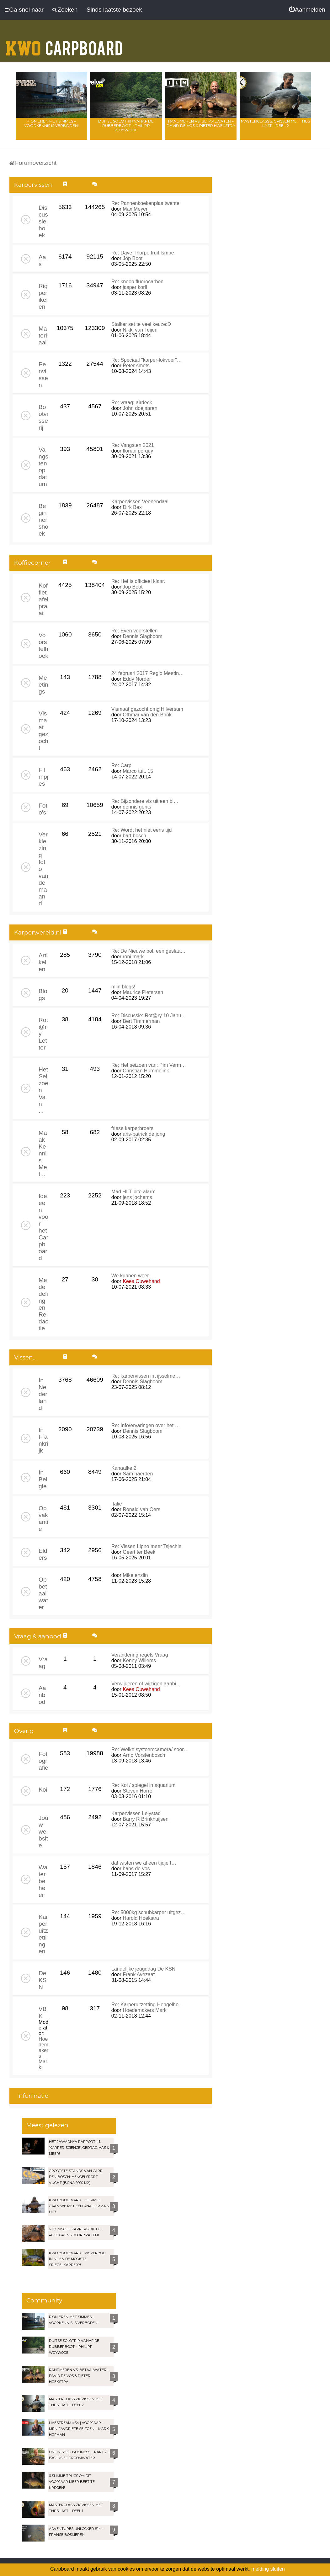 Image resolution: width=330 pixels, height=2576 pixels. I want to click on Masterclass zigvissen met Thijs Last – Deel 2, so click(275, 123).